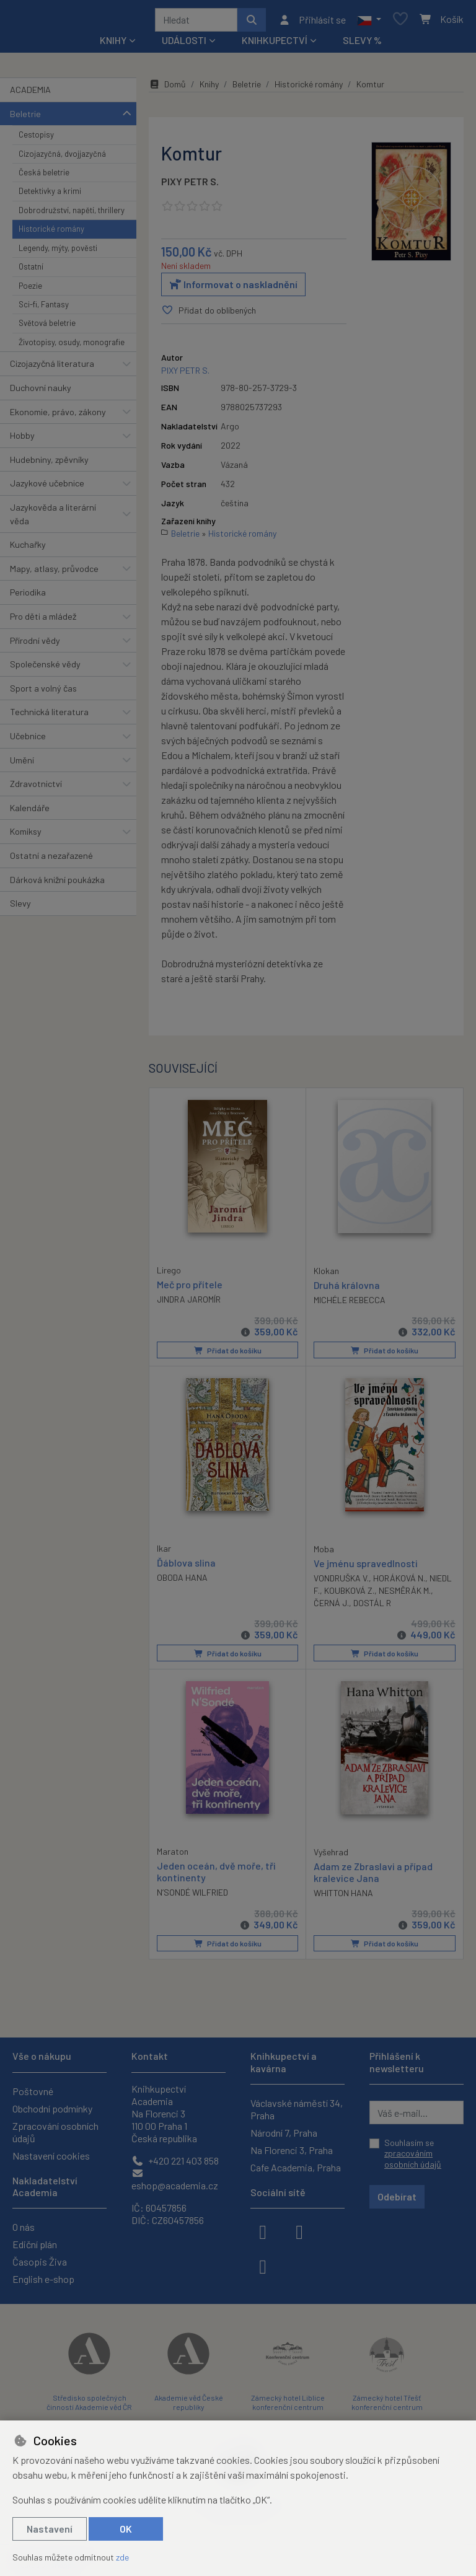  I want to click on ČERNÁ J., so click(331, 1606).